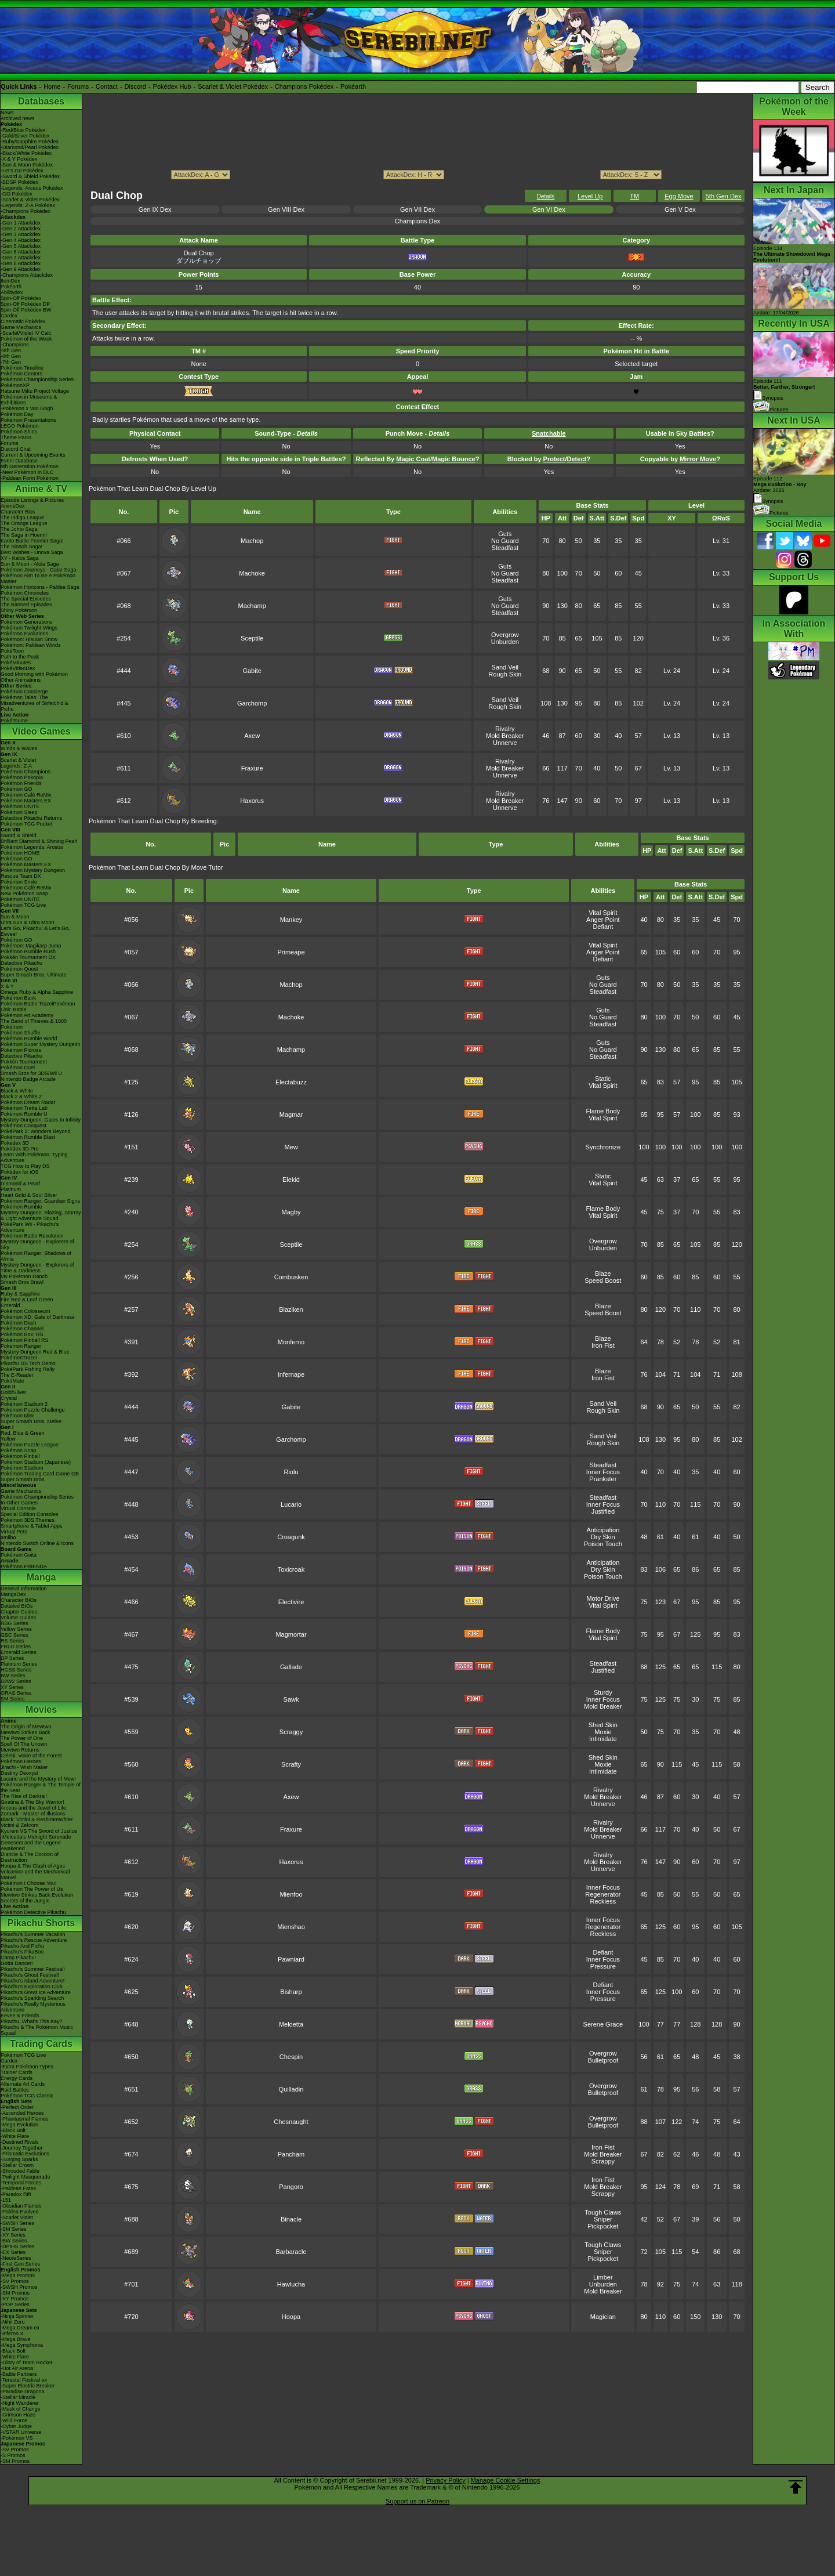 This screenshot has width=835, height=2576. I want to click on Yellow, so click(8, 1439).